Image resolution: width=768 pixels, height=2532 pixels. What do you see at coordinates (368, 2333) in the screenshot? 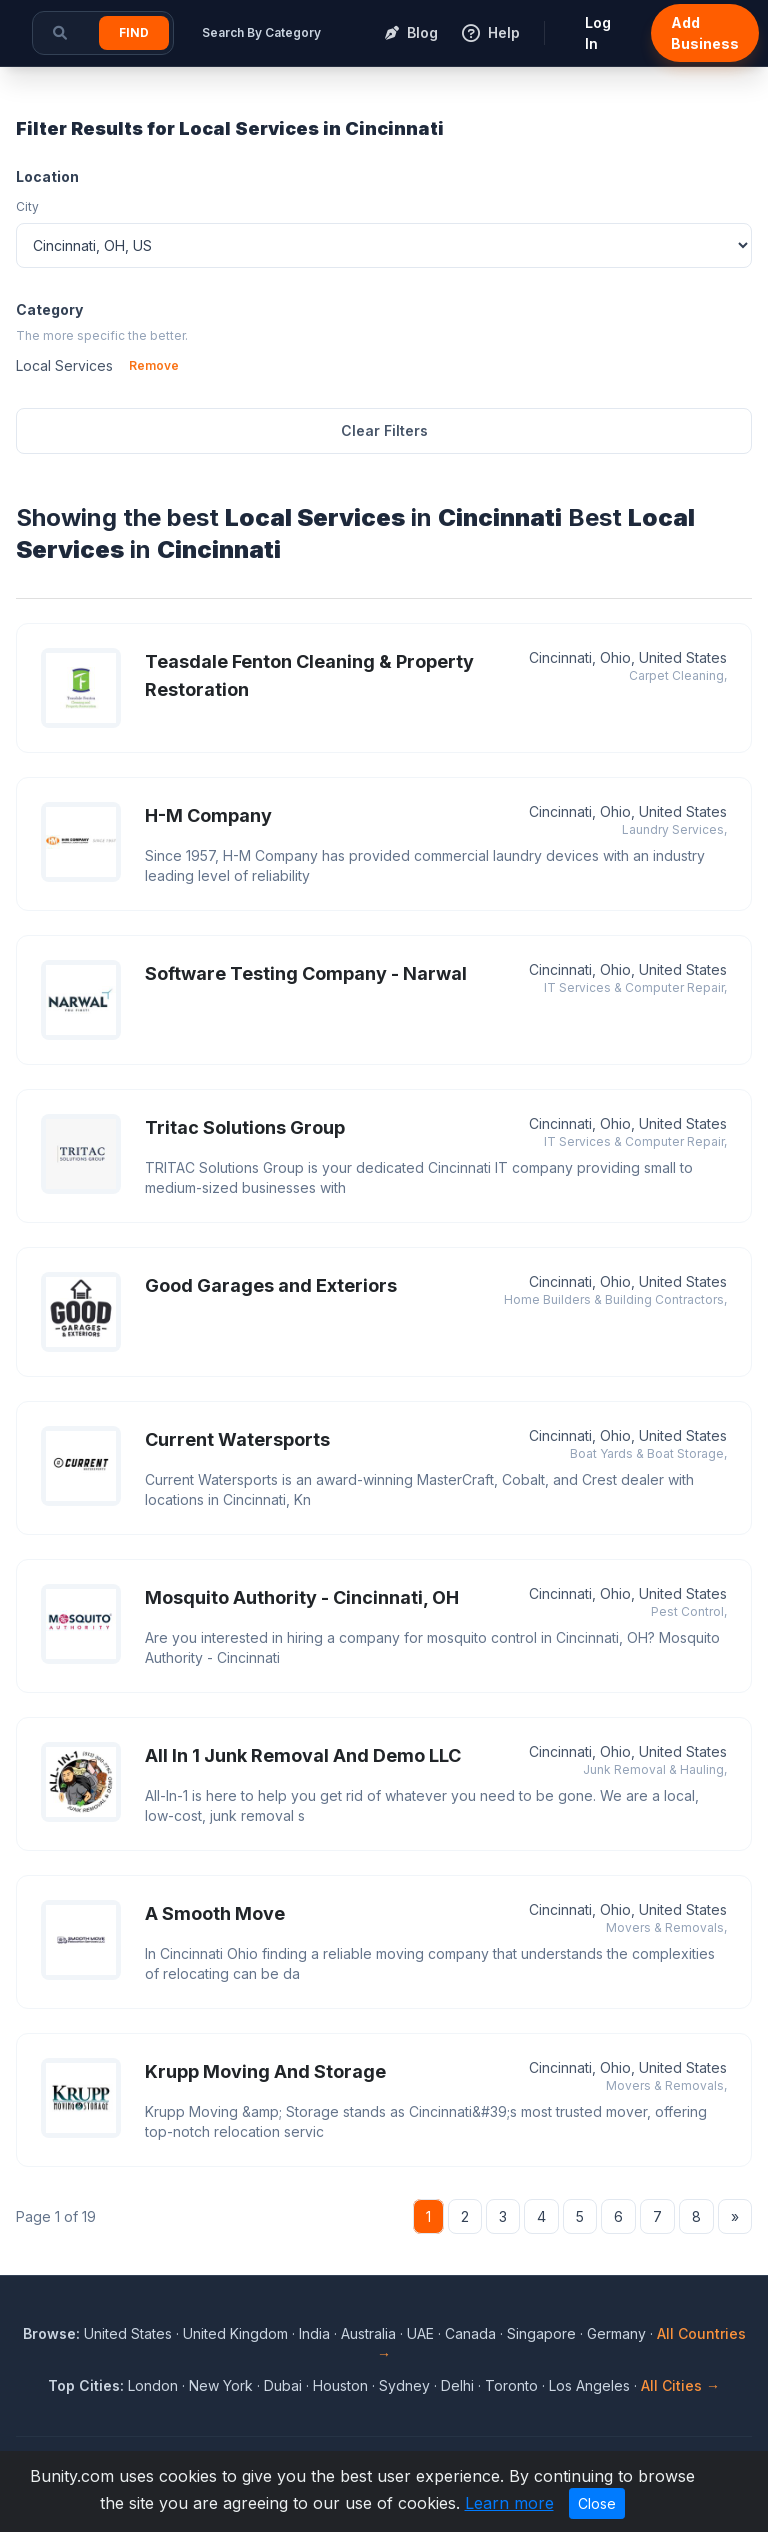
I see `Australia` at bounding box center [368, 2333].